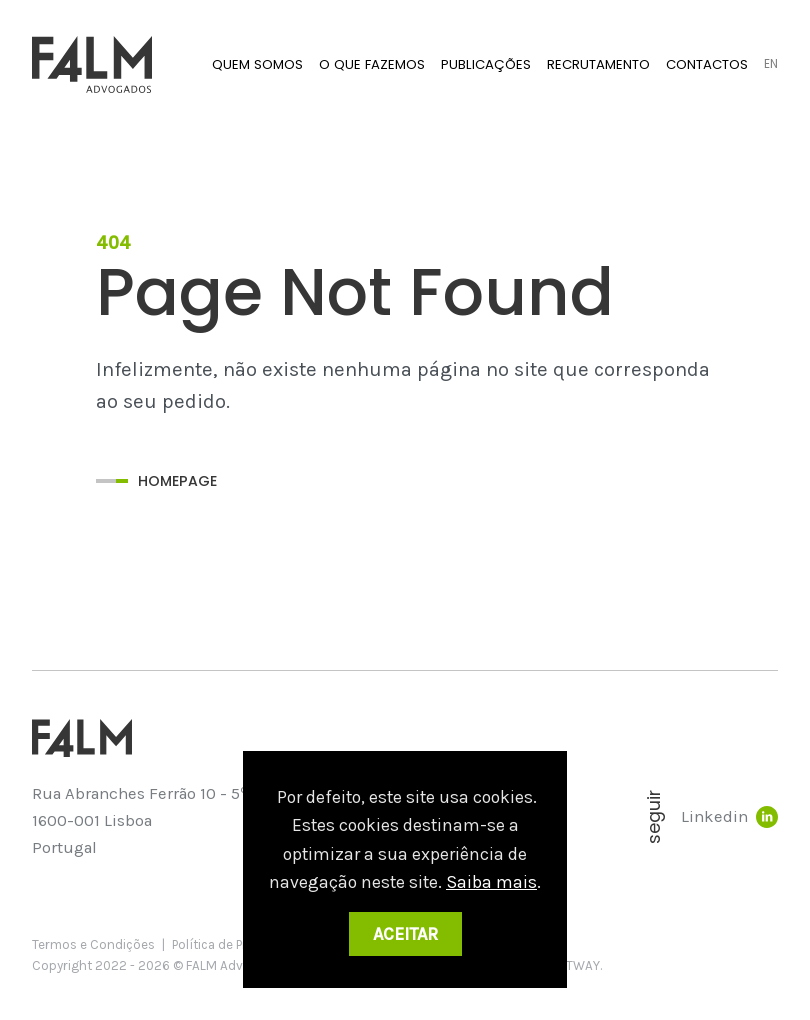  What do you see at coordinates (598, 64) in the screenshot?
I see `Recrutamento` at bounding box center [598, 64].